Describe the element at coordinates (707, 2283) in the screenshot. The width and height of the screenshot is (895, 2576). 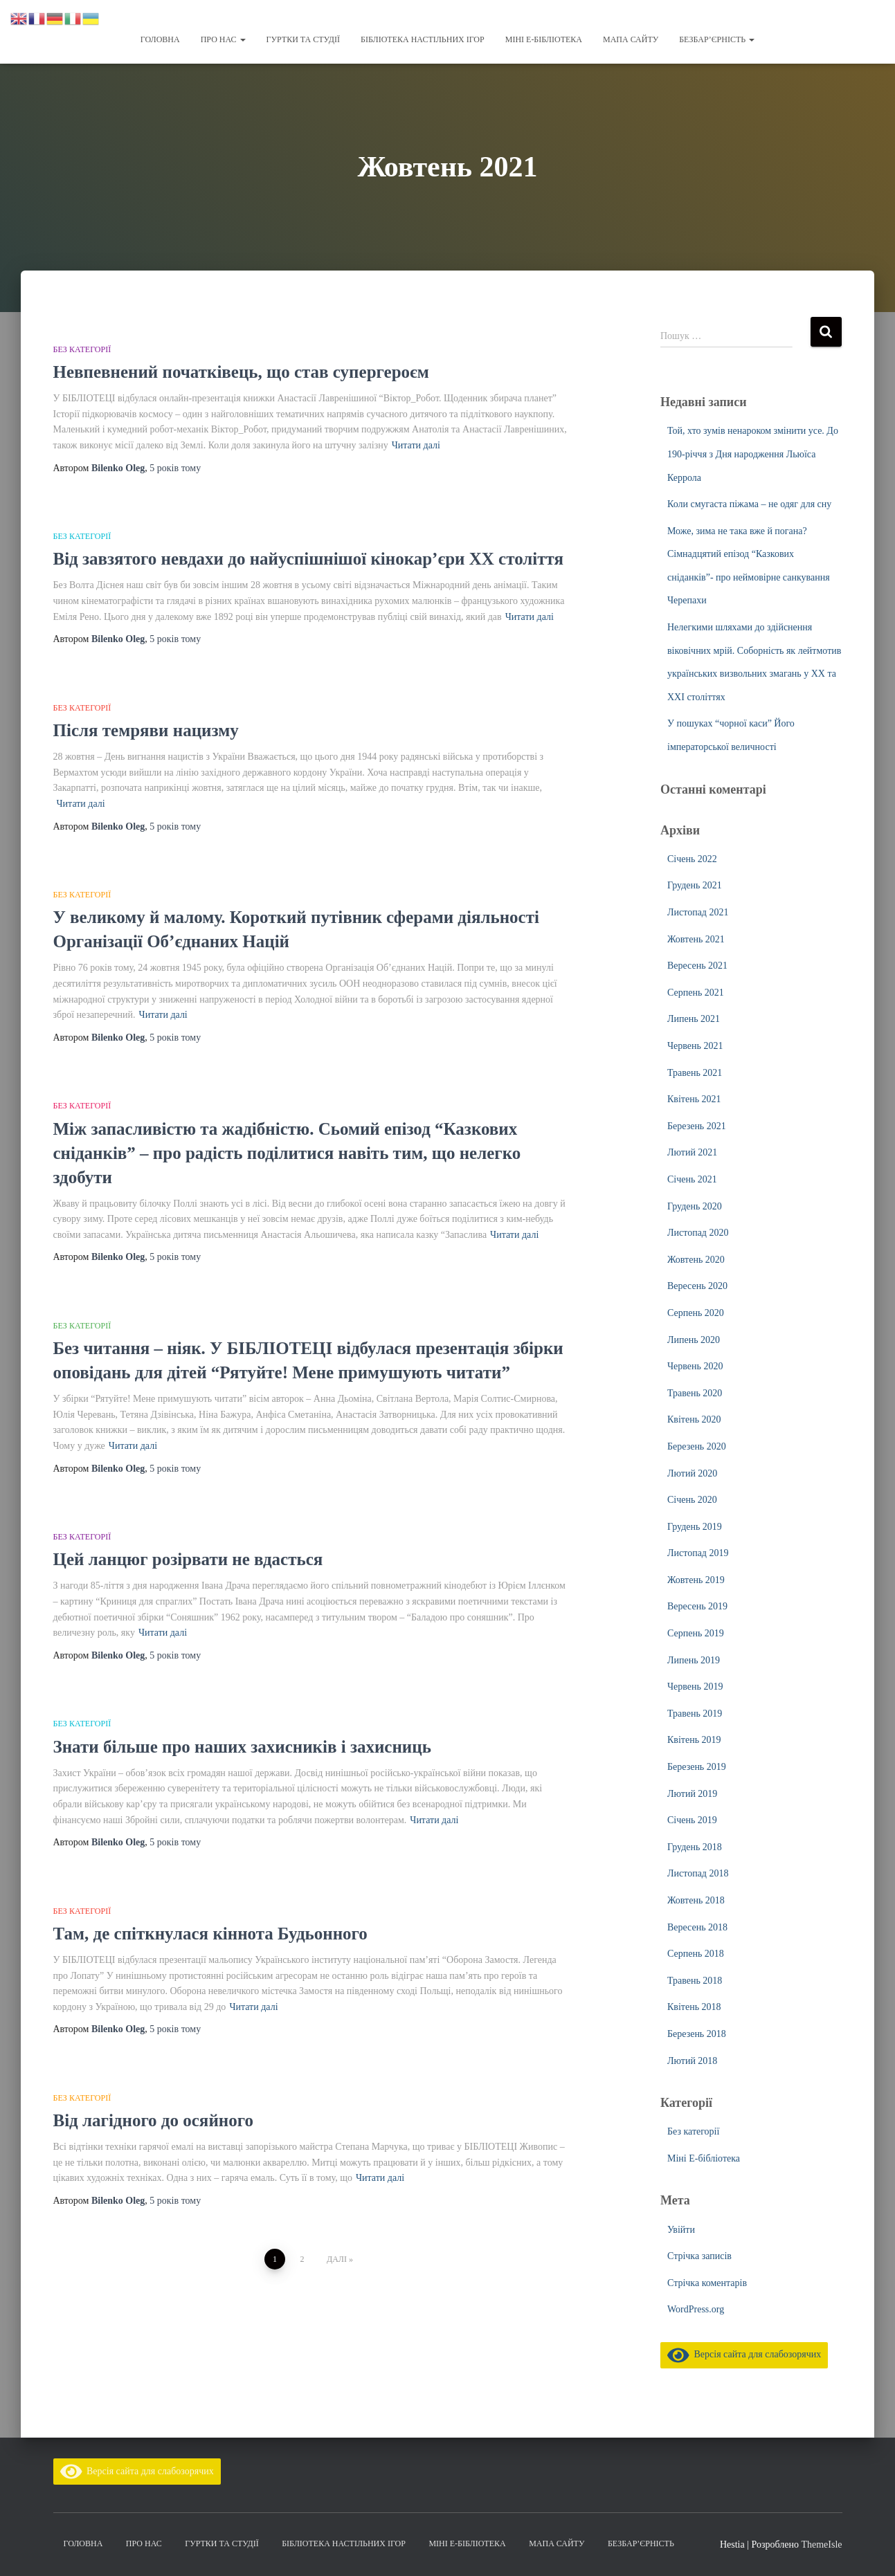
I see `Стрічка коментарів` at that location.